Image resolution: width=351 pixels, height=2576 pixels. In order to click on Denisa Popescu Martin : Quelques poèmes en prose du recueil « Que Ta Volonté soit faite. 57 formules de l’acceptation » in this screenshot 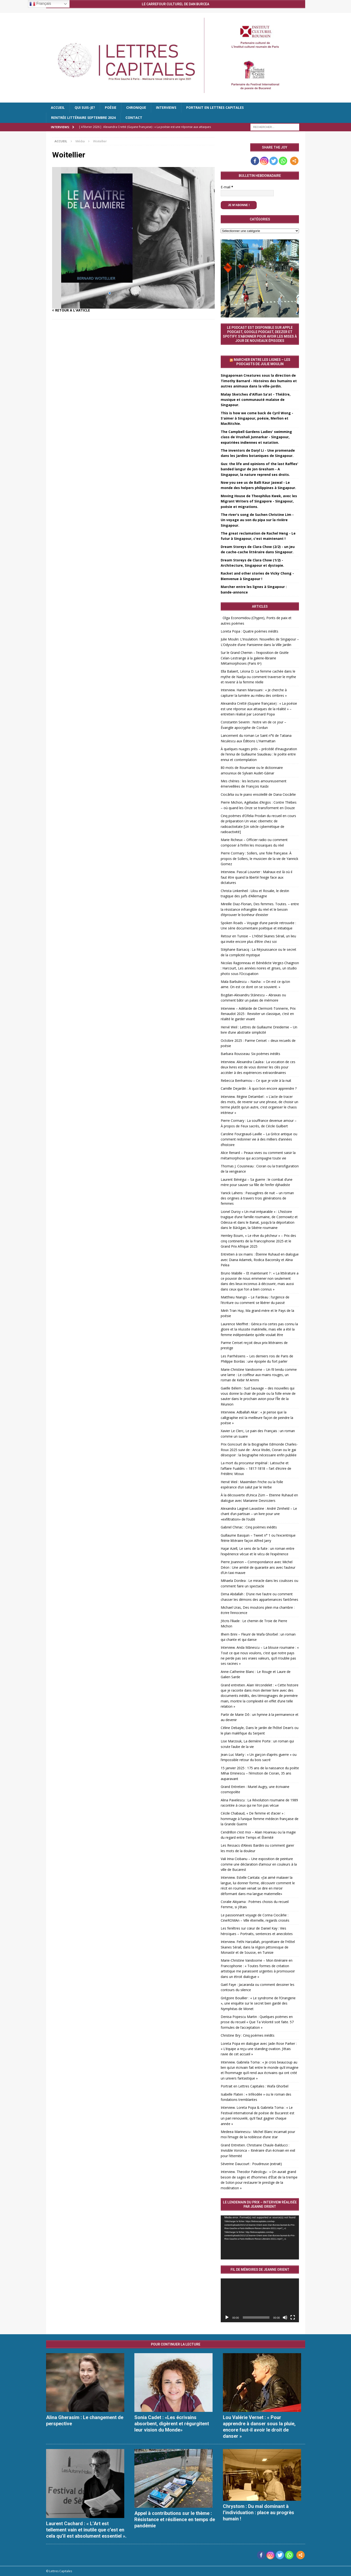, I will do `click(257, 2022)`.